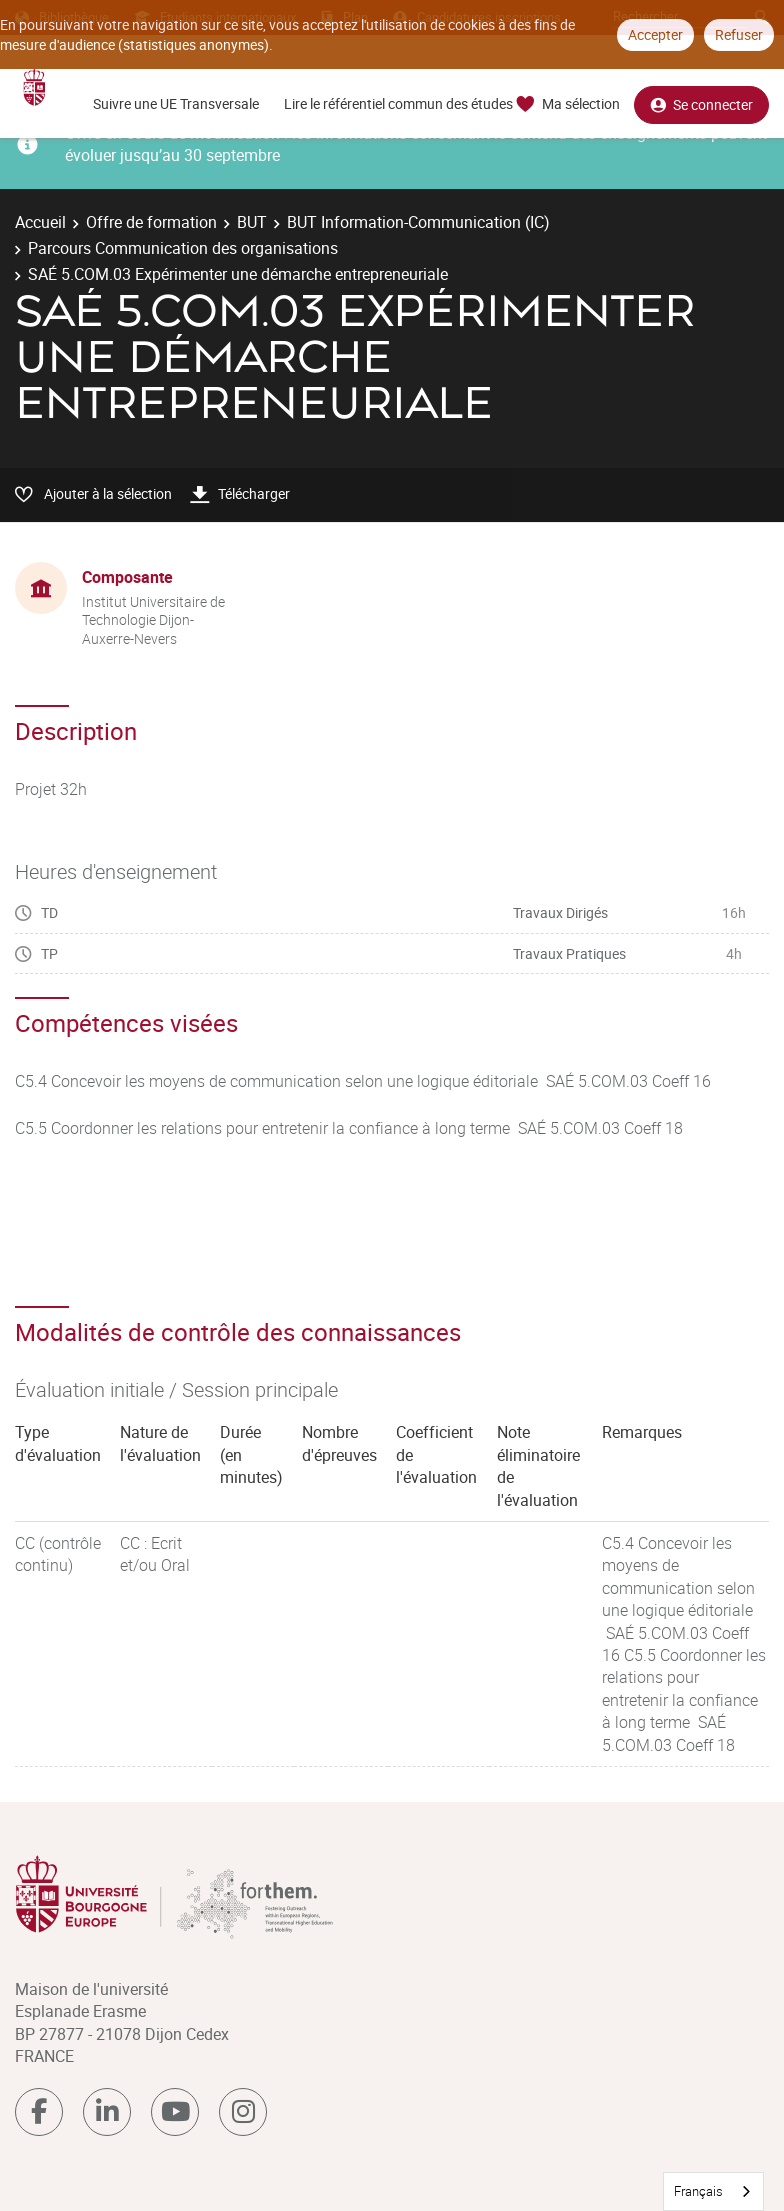 Image resolution: width=784 pixels, height=2211 pixels. What do you see at coordinates (183, 248) in the screenshot?
I see `Parcours Communication des organisations` at bounding box center [183, 248].